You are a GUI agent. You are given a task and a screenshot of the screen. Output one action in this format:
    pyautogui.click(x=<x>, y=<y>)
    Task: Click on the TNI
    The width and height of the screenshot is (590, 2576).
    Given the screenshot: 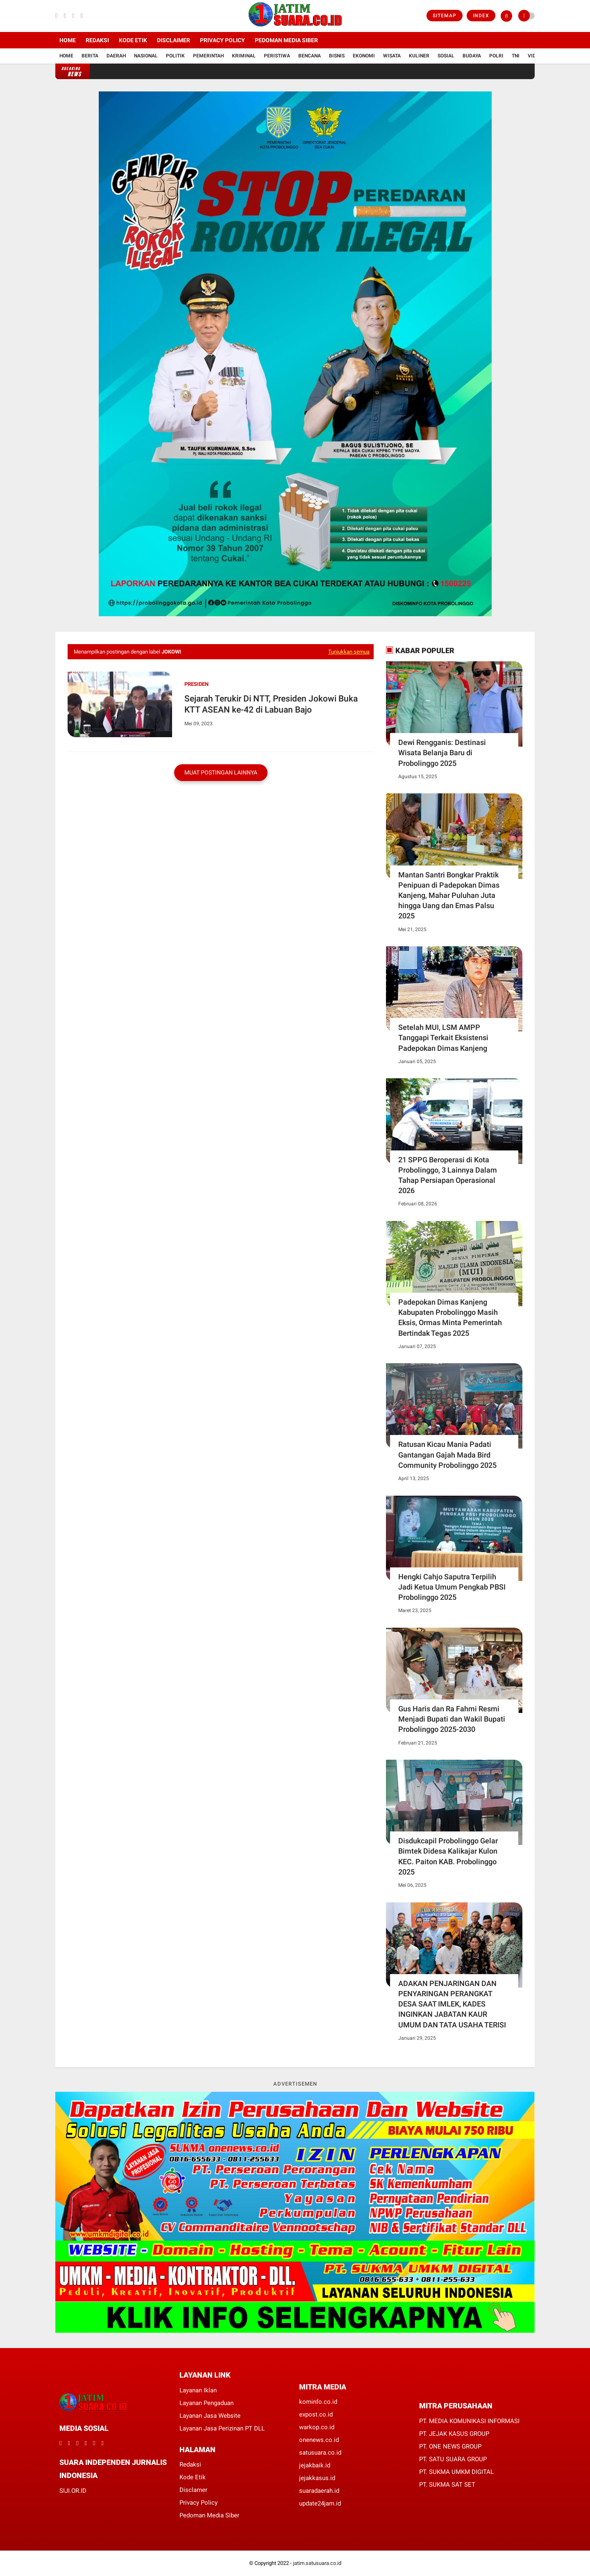 What is the action you would take?
    pyautogui.click(x=516, y=56)
    